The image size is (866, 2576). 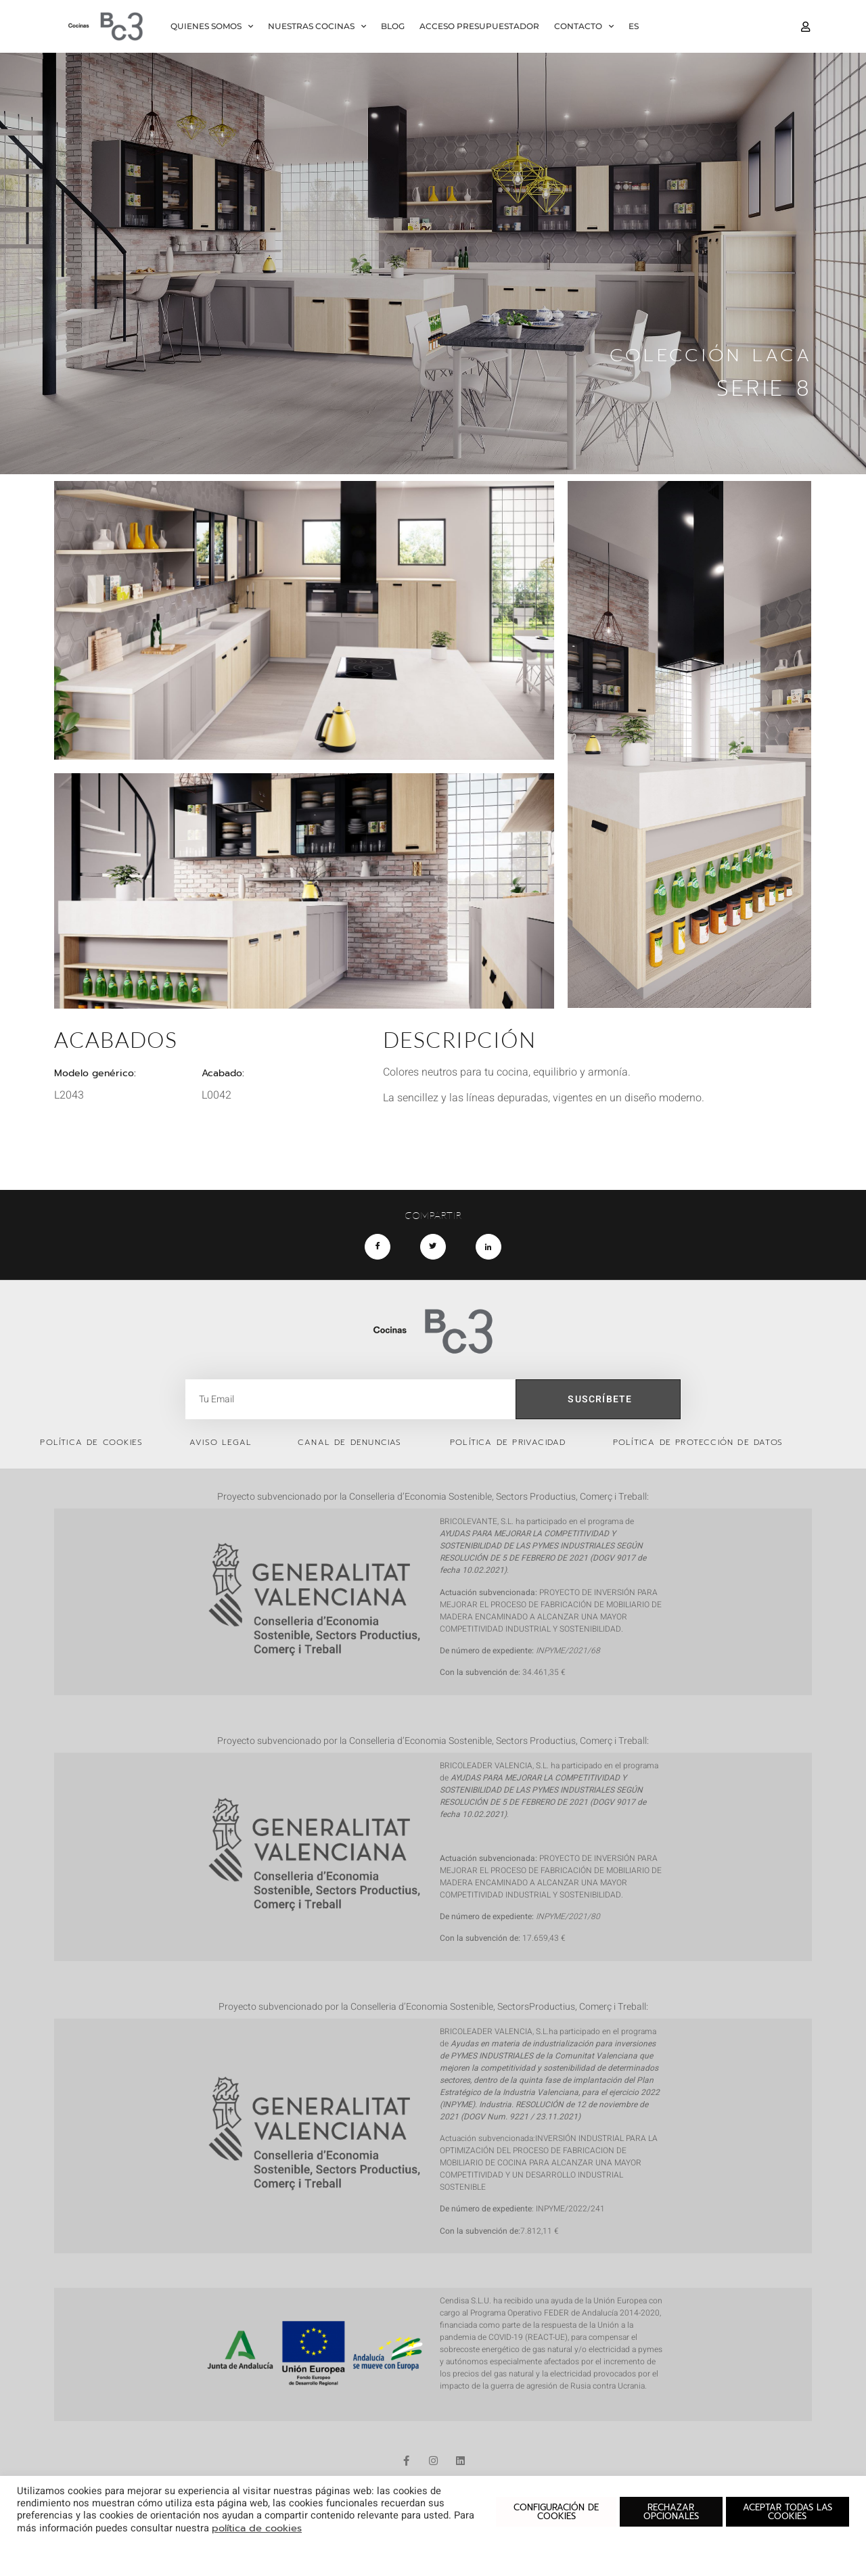 I want to click on BLOG, so click(x=393, y=26).